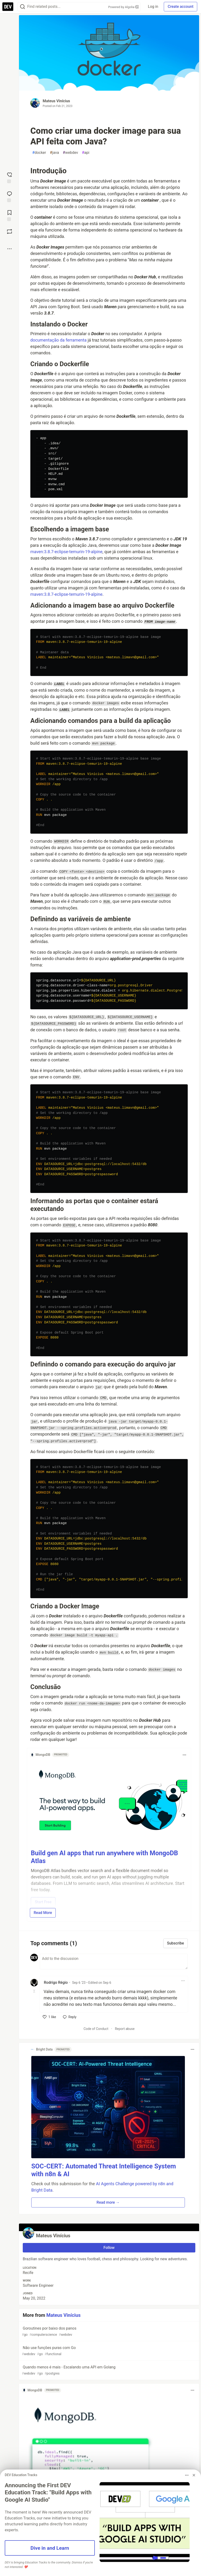  Describe the element at coordinates (108, 2370) in the screenshot. I see `Quando menos é mais - Escalando uma API em Golang` at that location.